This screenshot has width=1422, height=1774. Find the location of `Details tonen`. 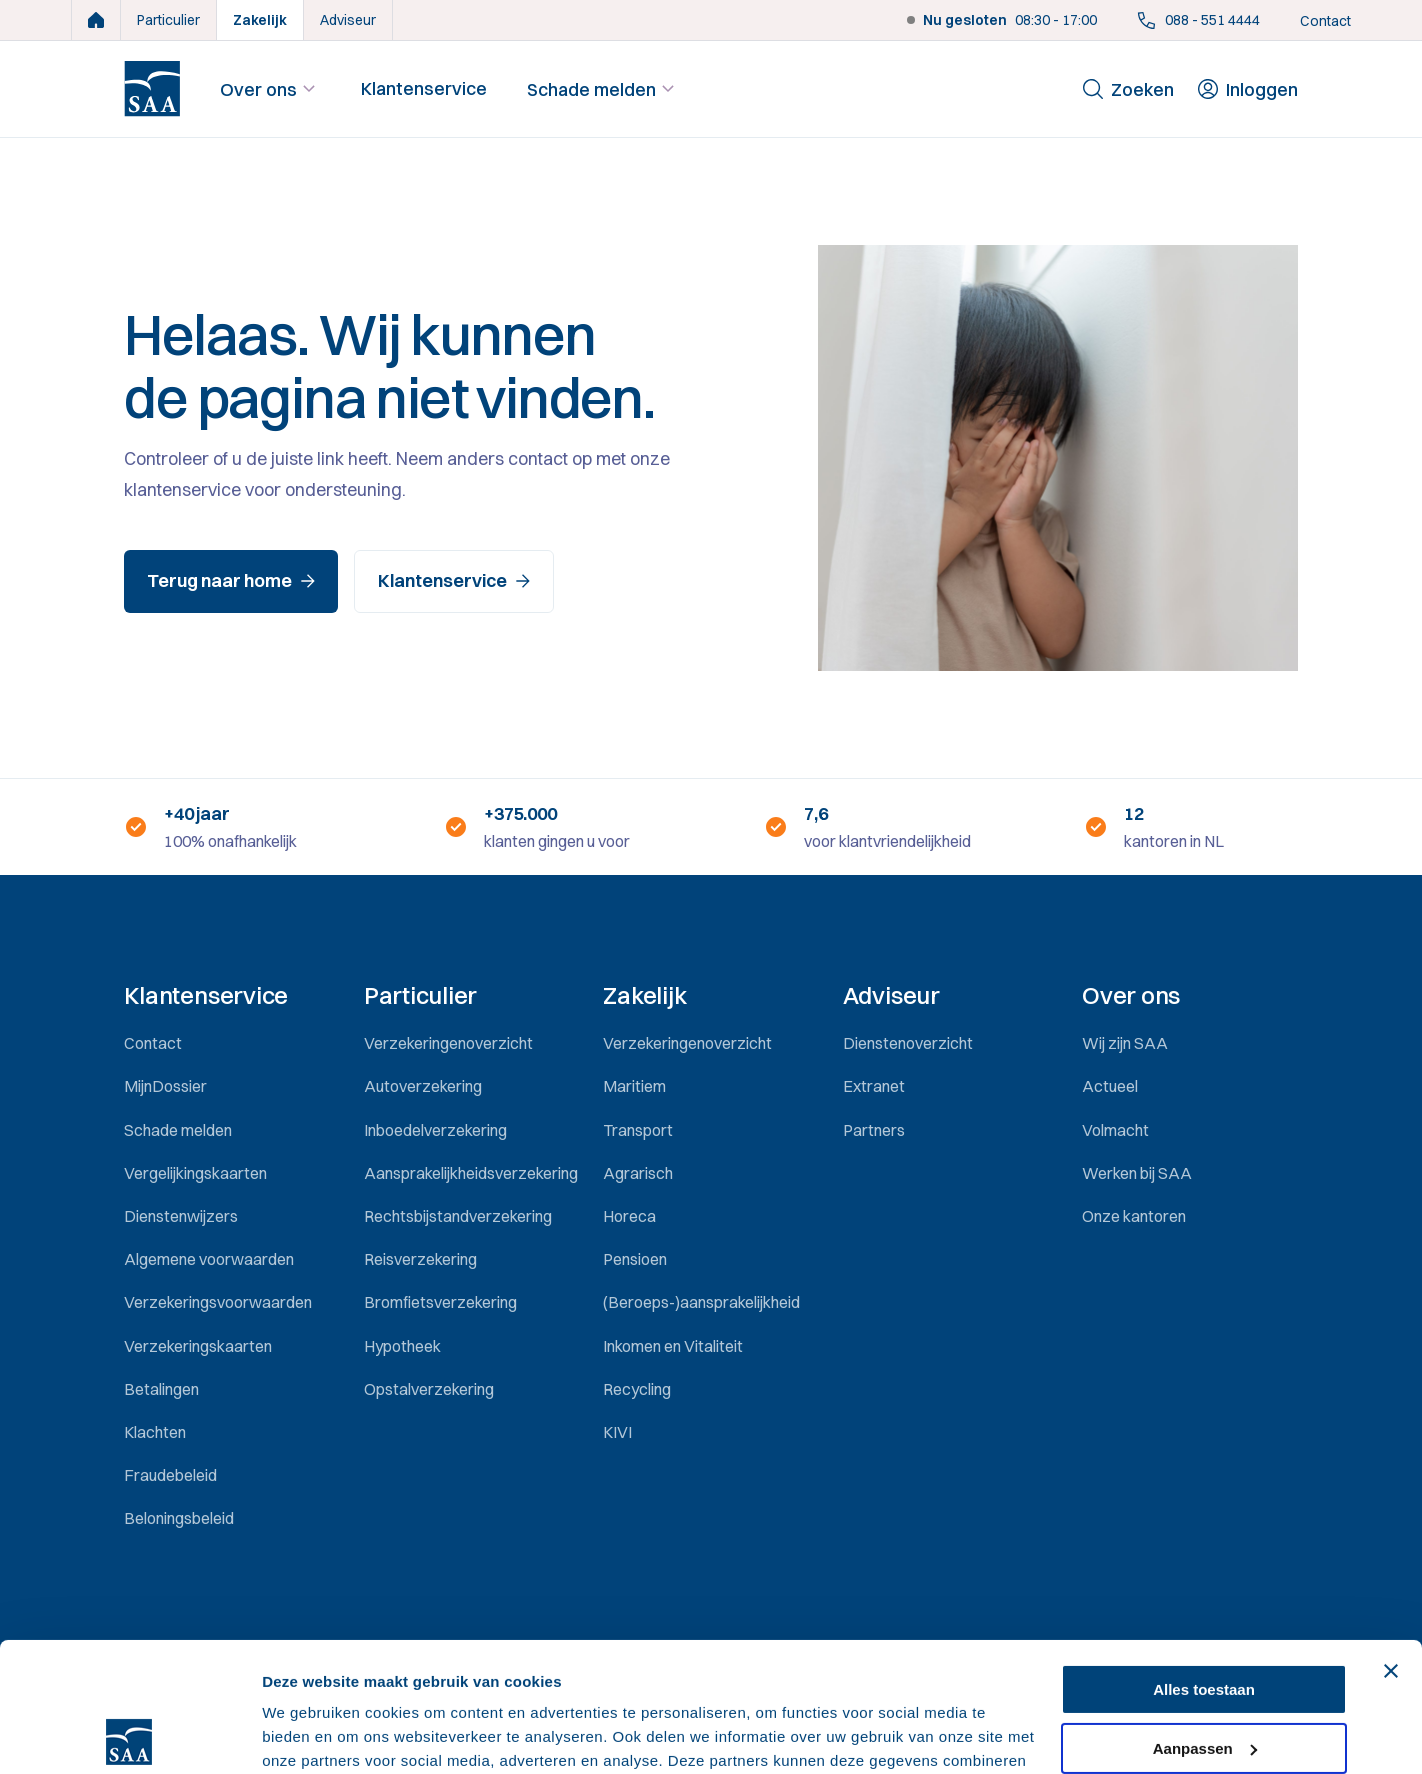

Details tonen is located at coordinates (309, 1734).